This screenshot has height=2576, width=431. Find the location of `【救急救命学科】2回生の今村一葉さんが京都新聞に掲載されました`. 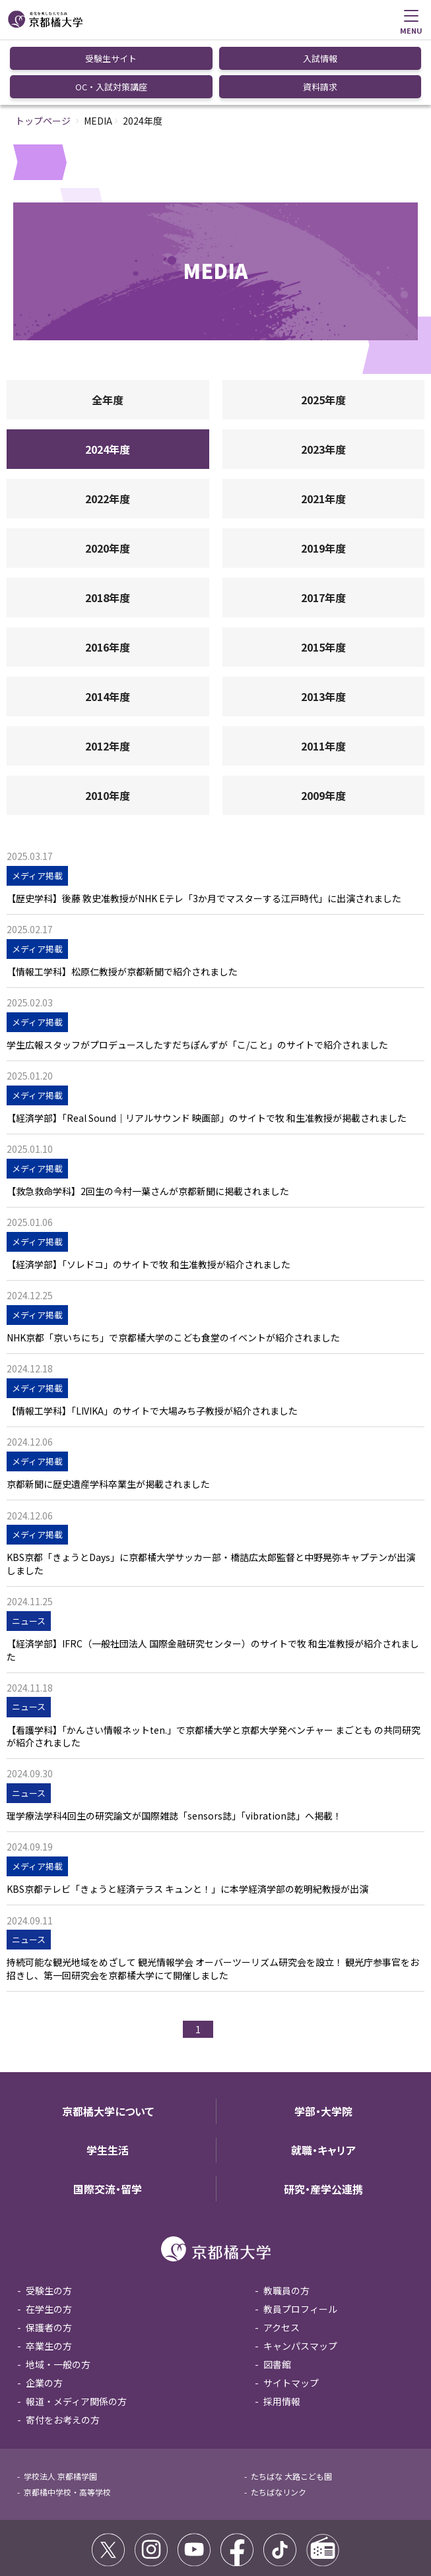

【救急救命学科】2回生の今村一葉さんが京都新聞に掲載されました is located at coordinates (148, 1125).